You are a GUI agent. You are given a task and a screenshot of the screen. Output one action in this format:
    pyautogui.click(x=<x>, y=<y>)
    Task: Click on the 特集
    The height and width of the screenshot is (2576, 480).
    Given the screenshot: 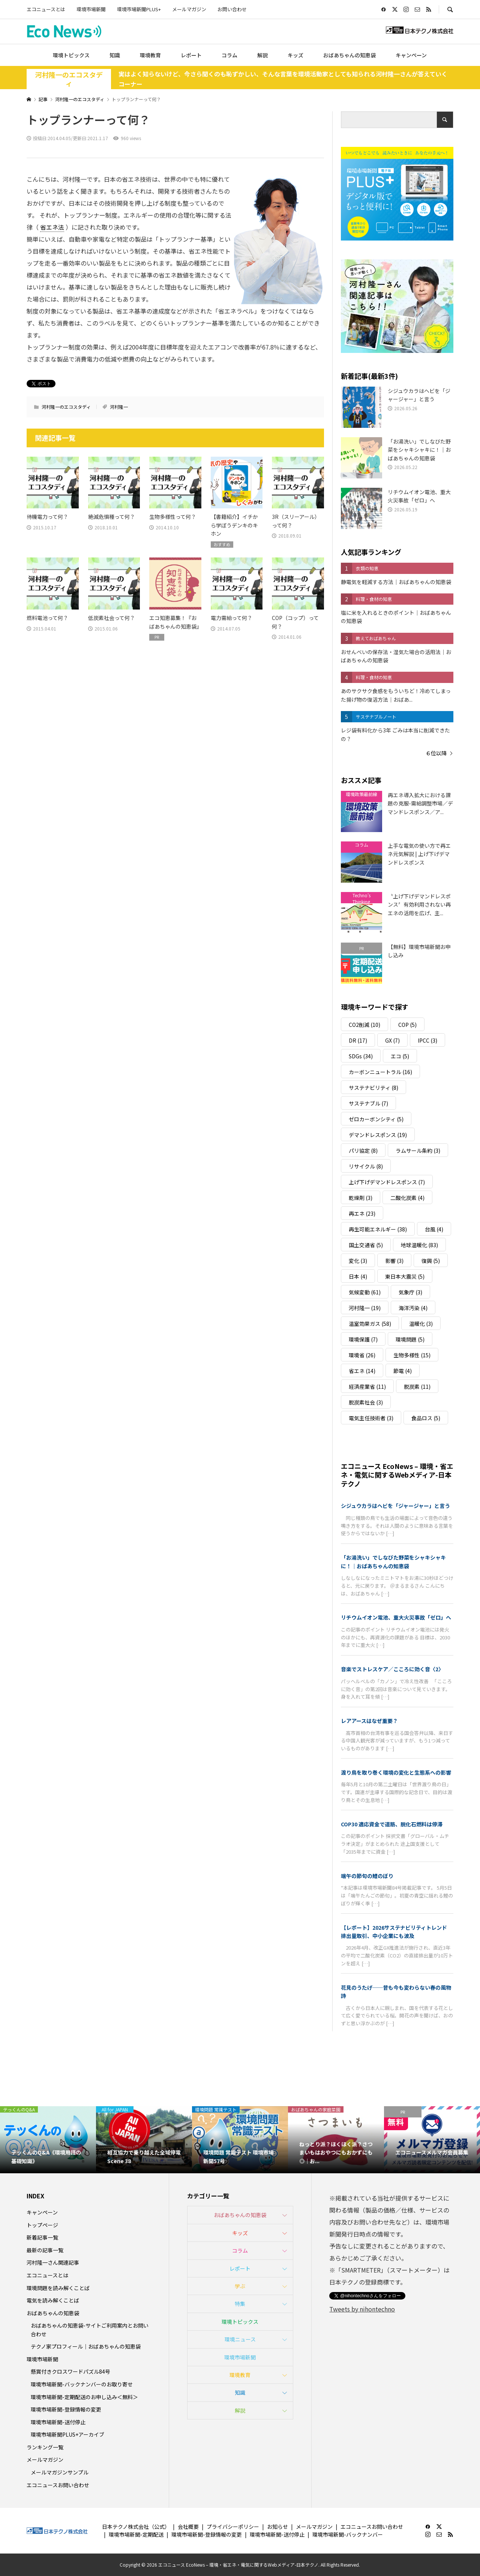 What is the action you would take?
    pyautogui.click(x=240, y=2303)
    